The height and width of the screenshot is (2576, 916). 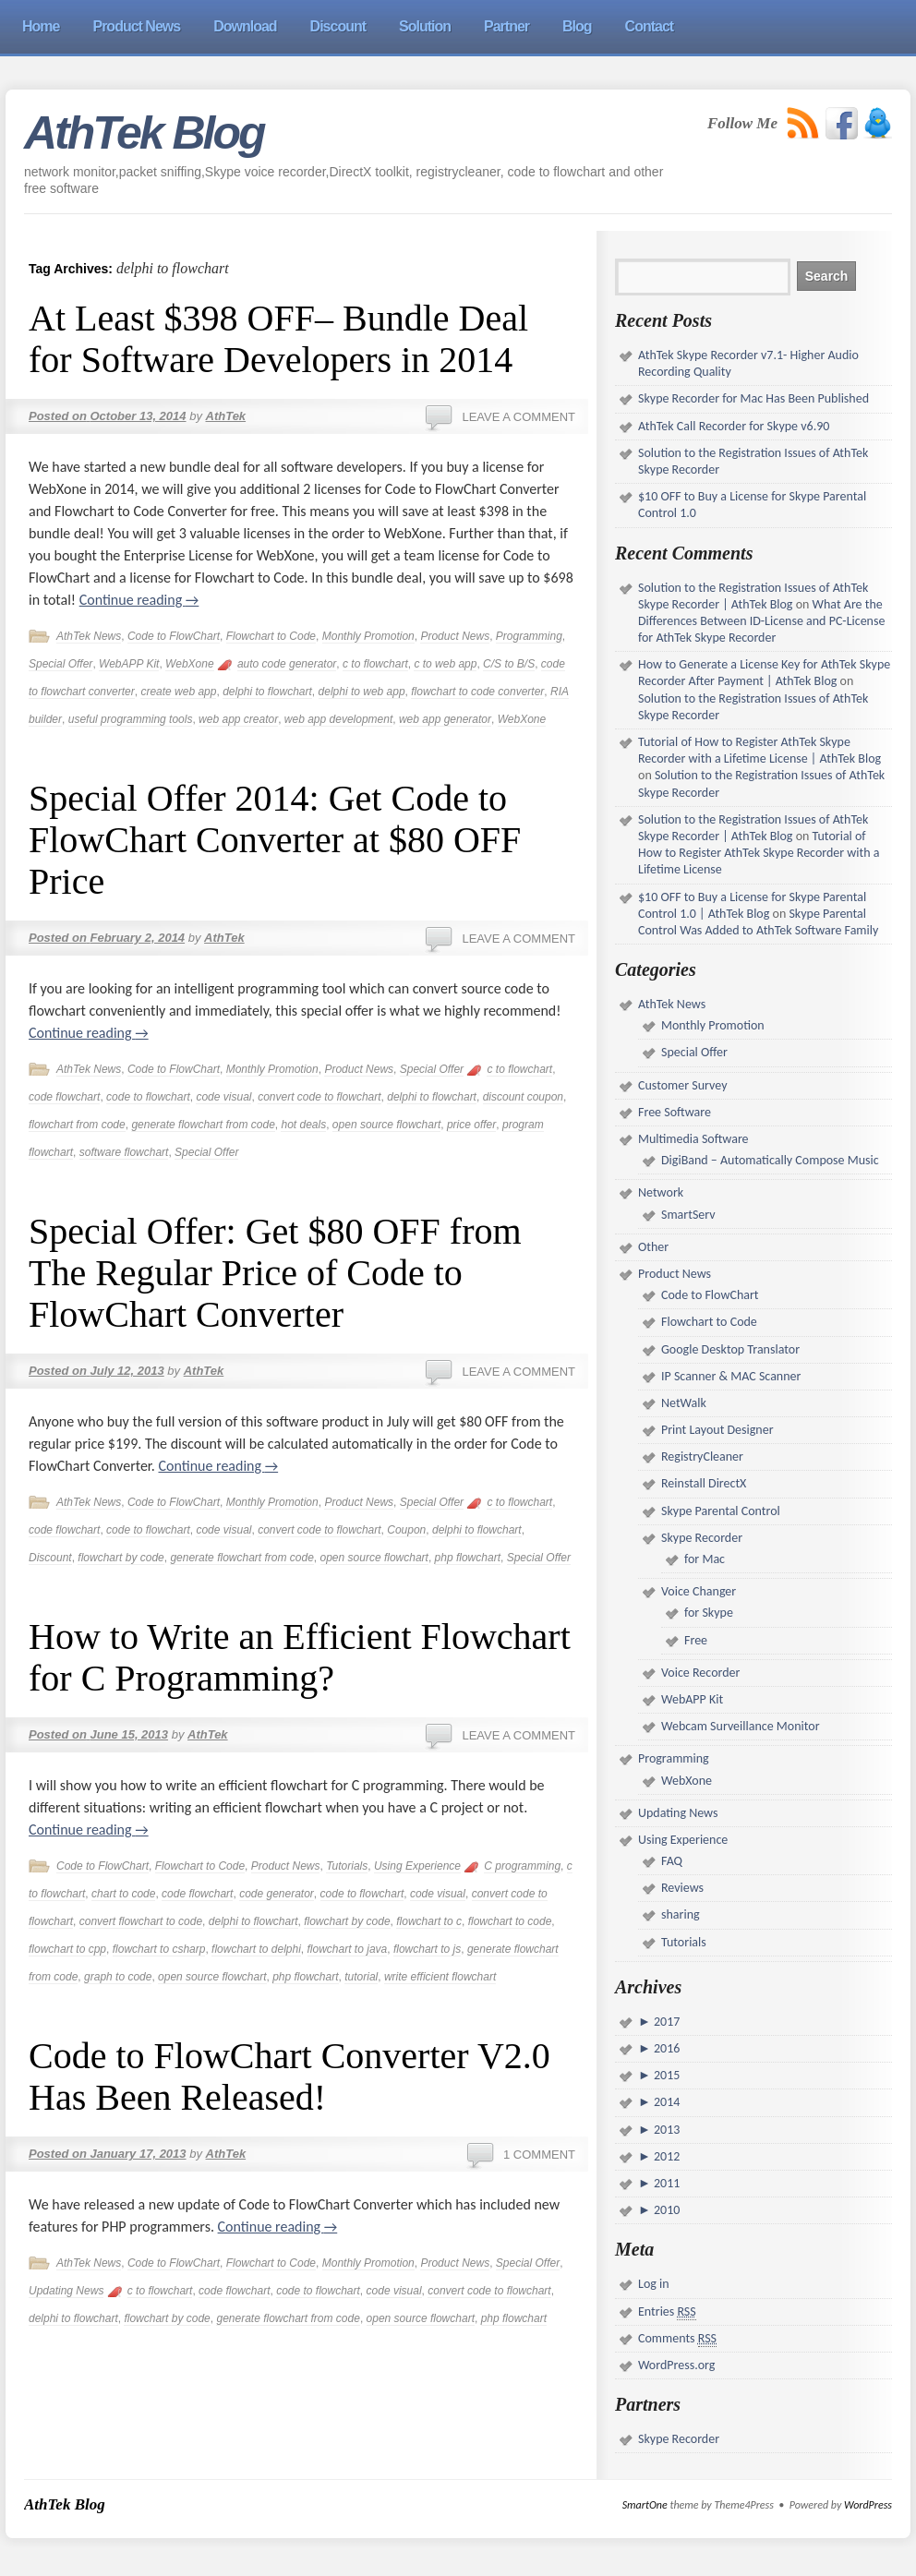 What do you see at coordinates (66, 2290) in the screenshot?
I see `Updating News` at bounding box center [66, 2290].